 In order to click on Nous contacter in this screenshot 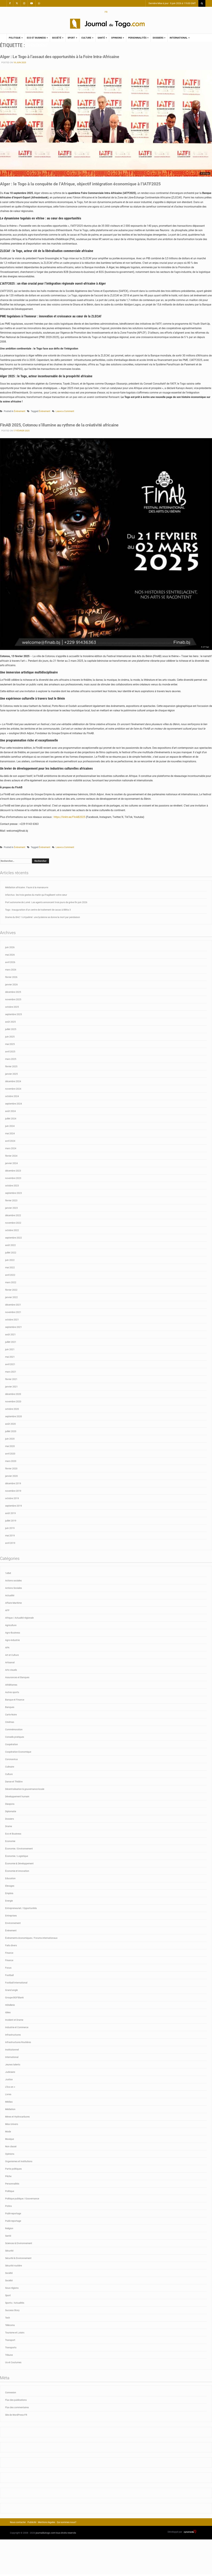, I will do `click(18, 2522)`.